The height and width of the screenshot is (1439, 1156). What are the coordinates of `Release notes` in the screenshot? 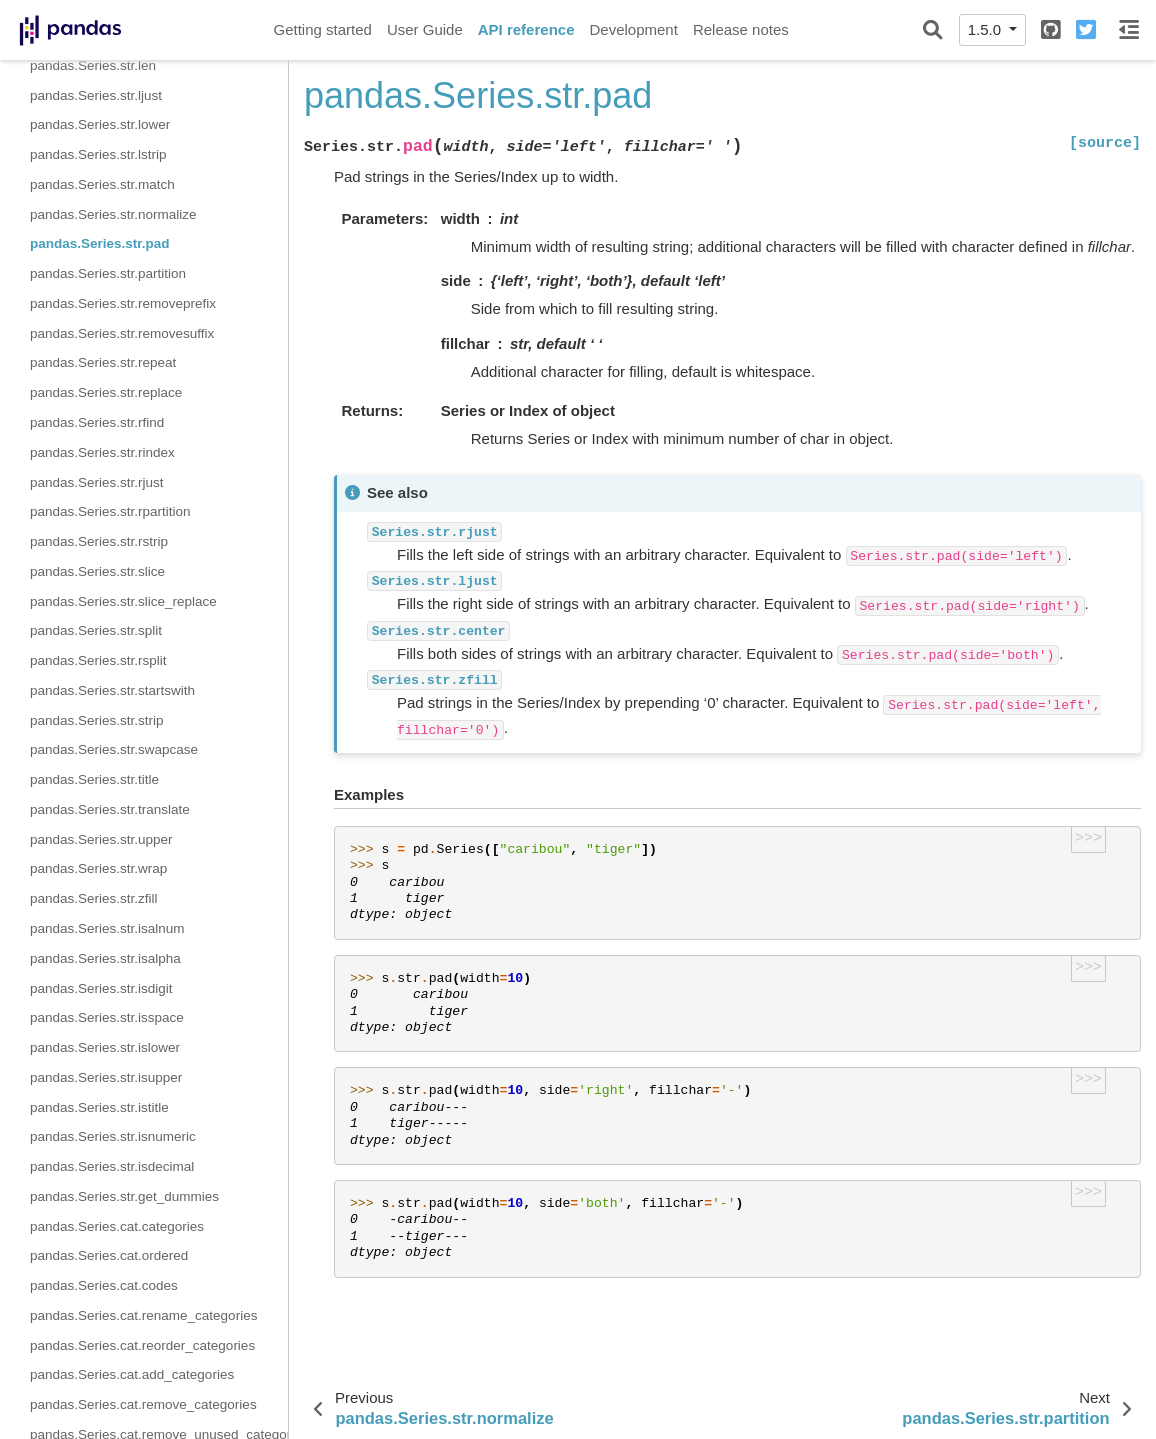 It's located at (741, 29).